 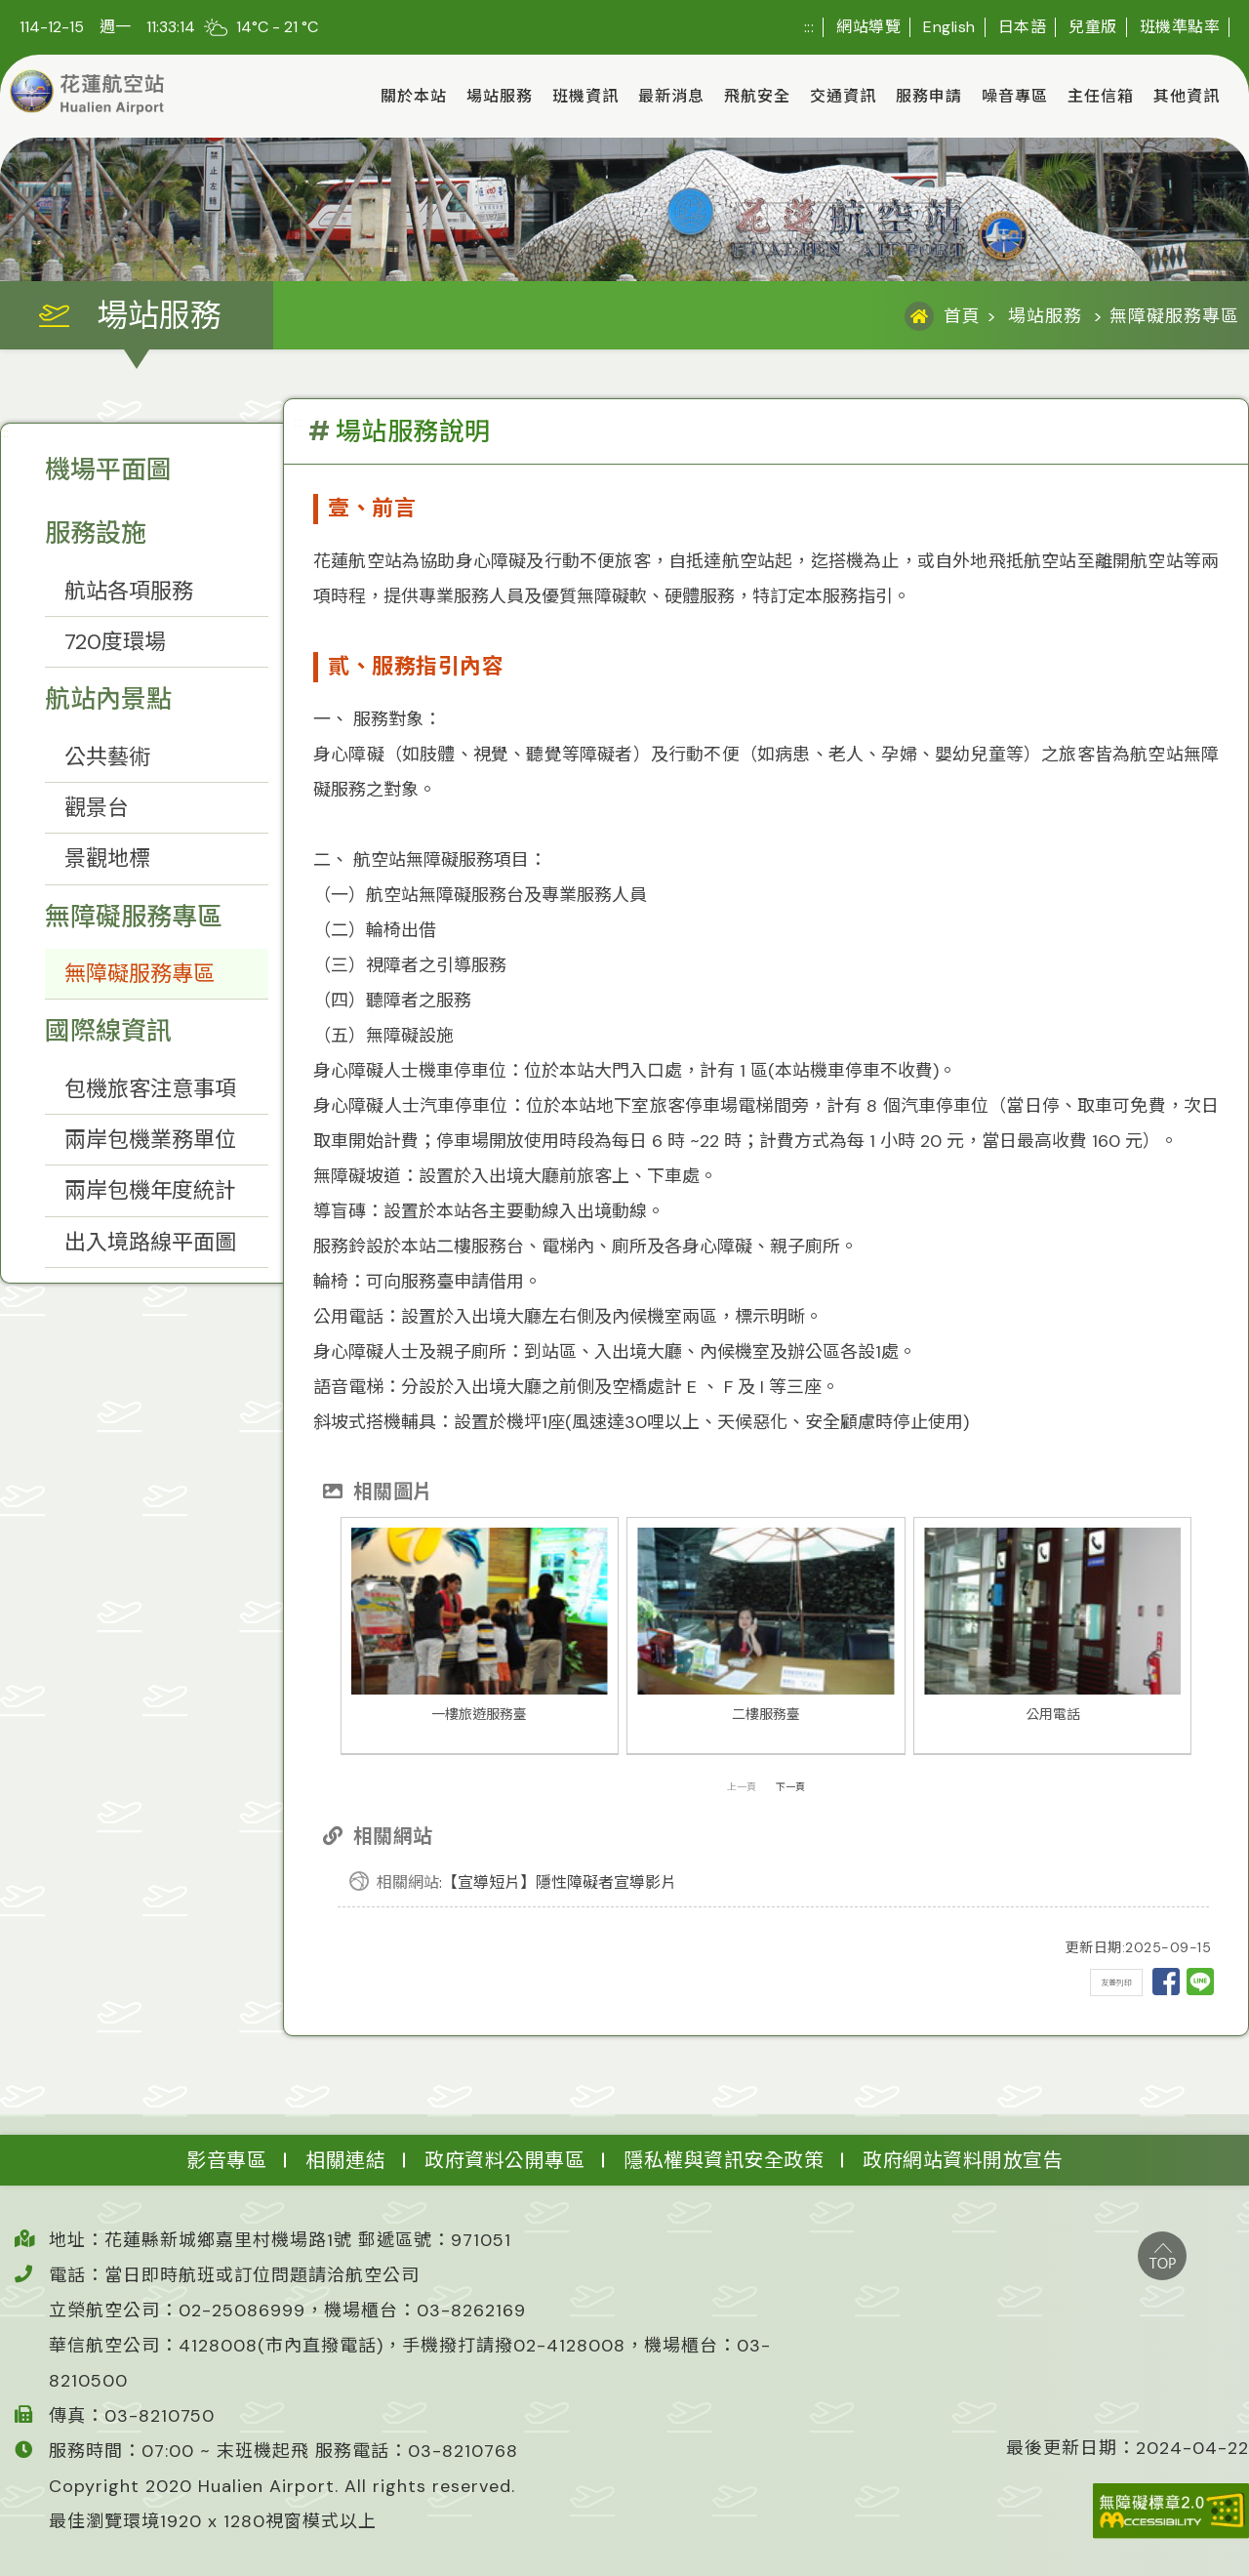 What do you see at coordinates (226, 2160) in the screenshot?
I see `影音專區` at bounding box center [226, 2160].